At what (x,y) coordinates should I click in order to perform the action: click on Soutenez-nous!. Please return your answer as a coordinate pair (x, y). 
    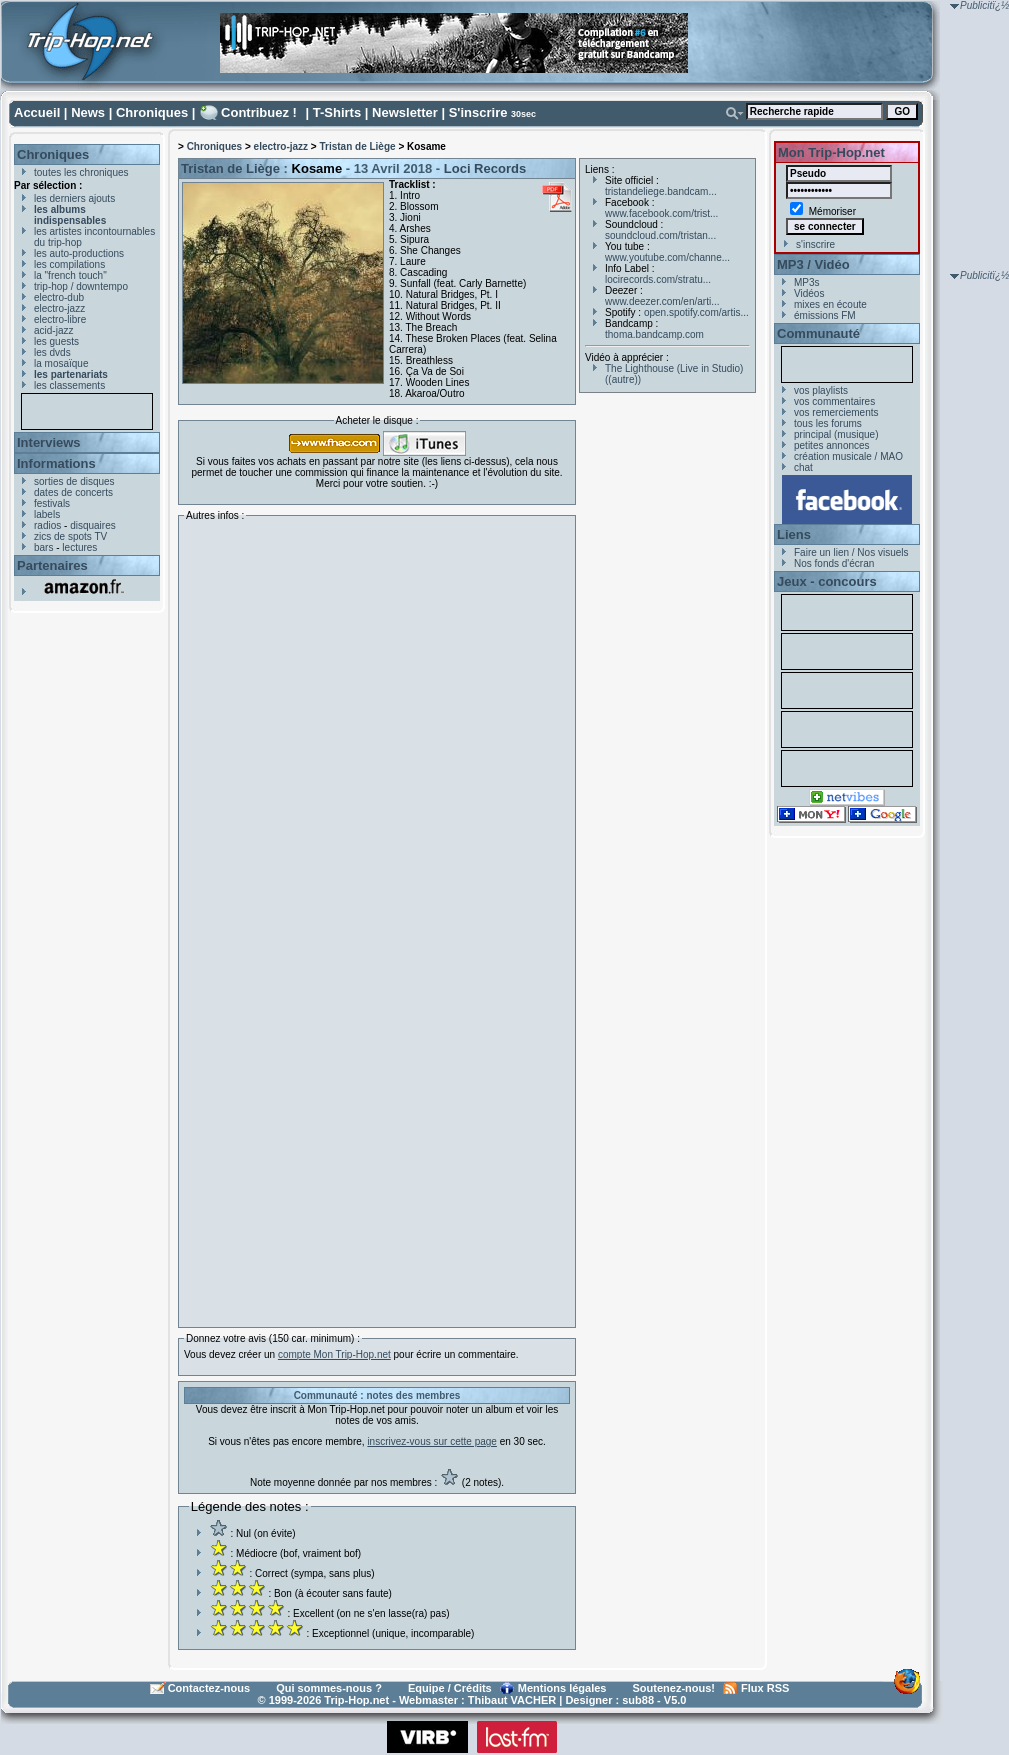
    Looking at the image, I should click on (674, 1688).